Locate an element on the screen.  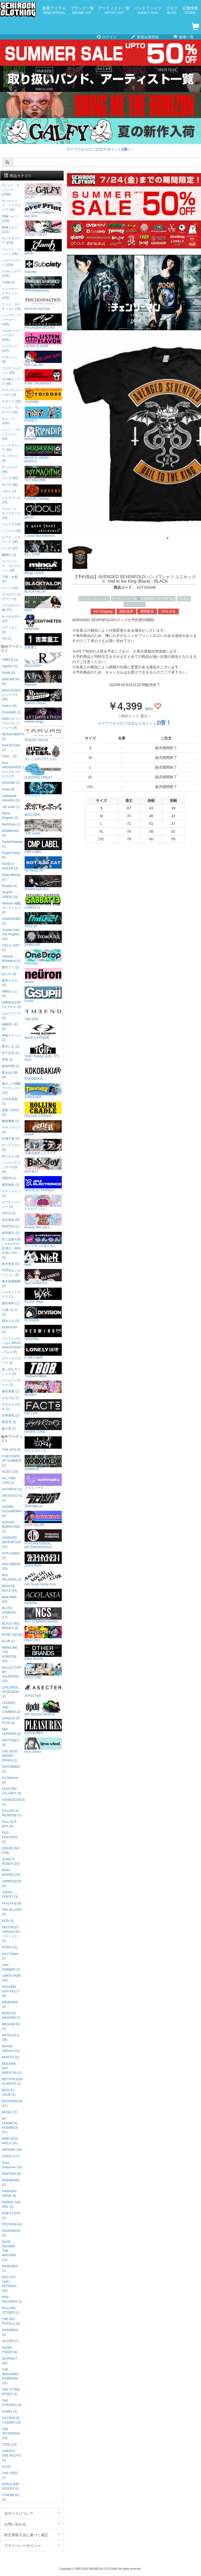
TWENTY ONE PILOTS (1) is located at coordinates (11, 2455).